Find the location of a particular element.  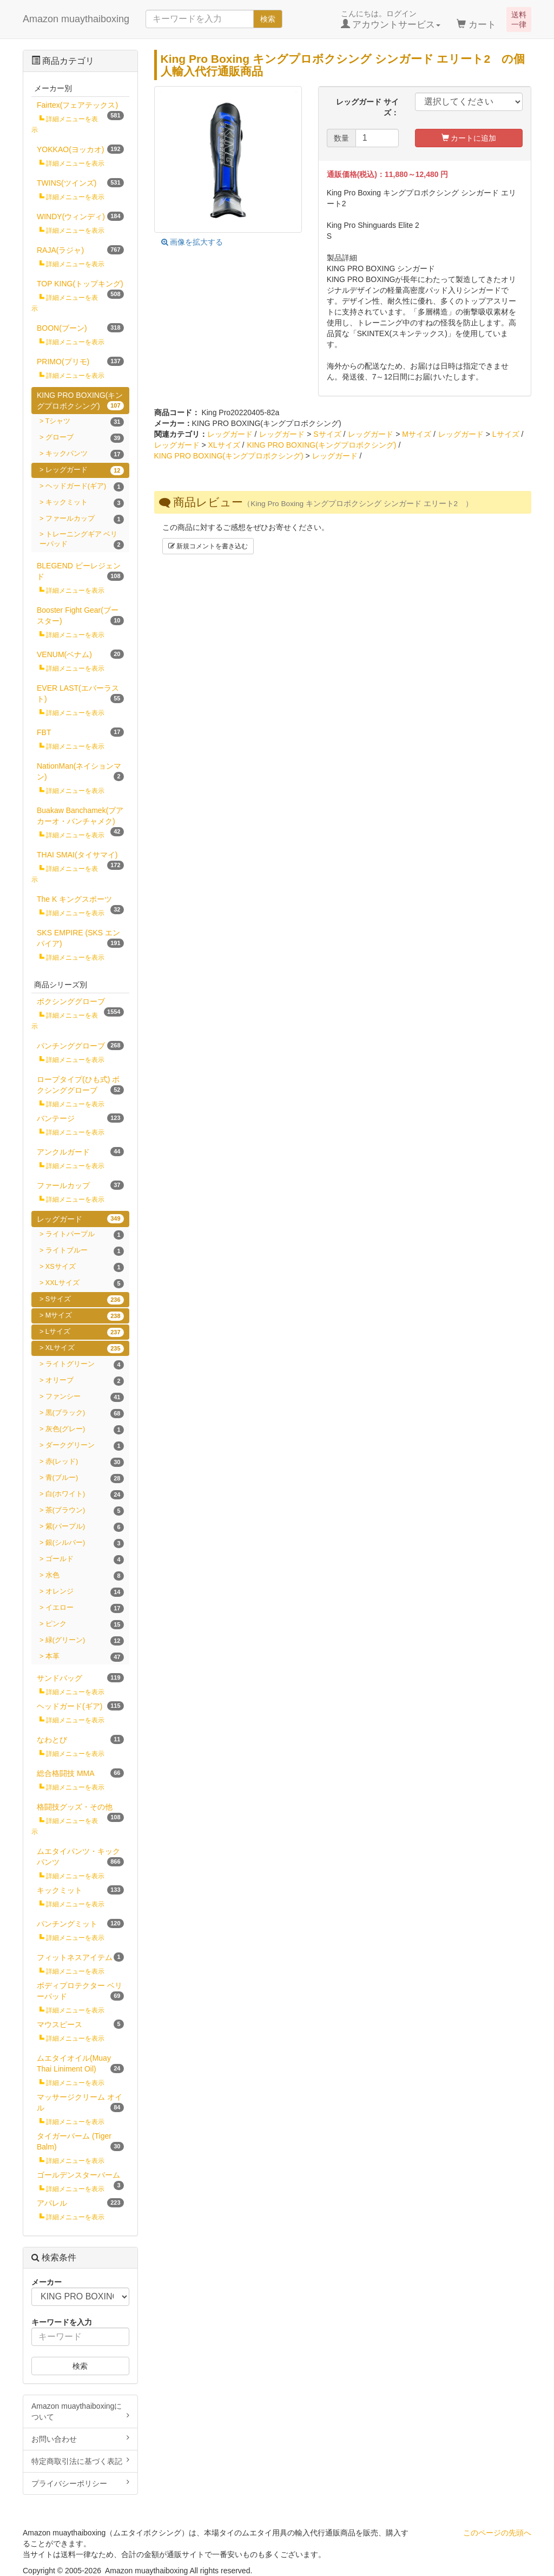

青(ブルー) is located at coordinates (84, 1478).